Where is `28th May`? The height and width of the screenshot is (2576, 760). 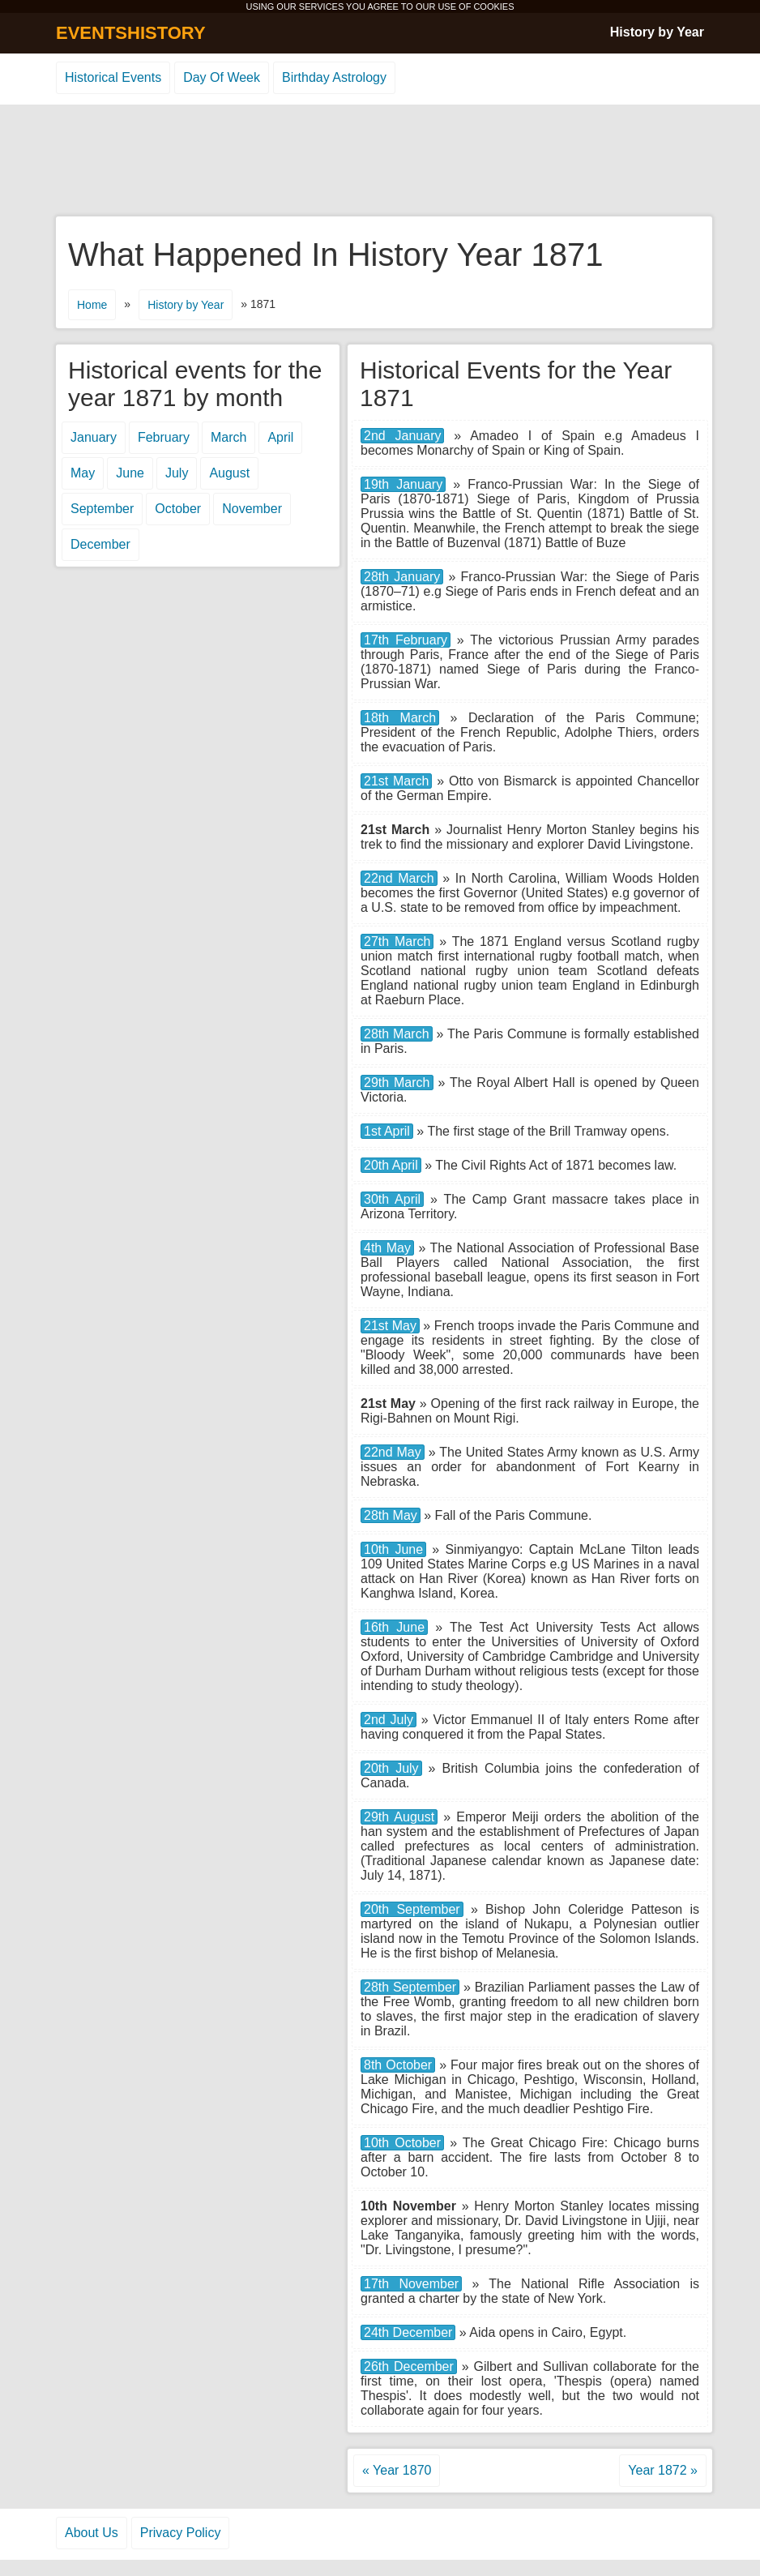
28th May is located at coordinates (390, 1515).